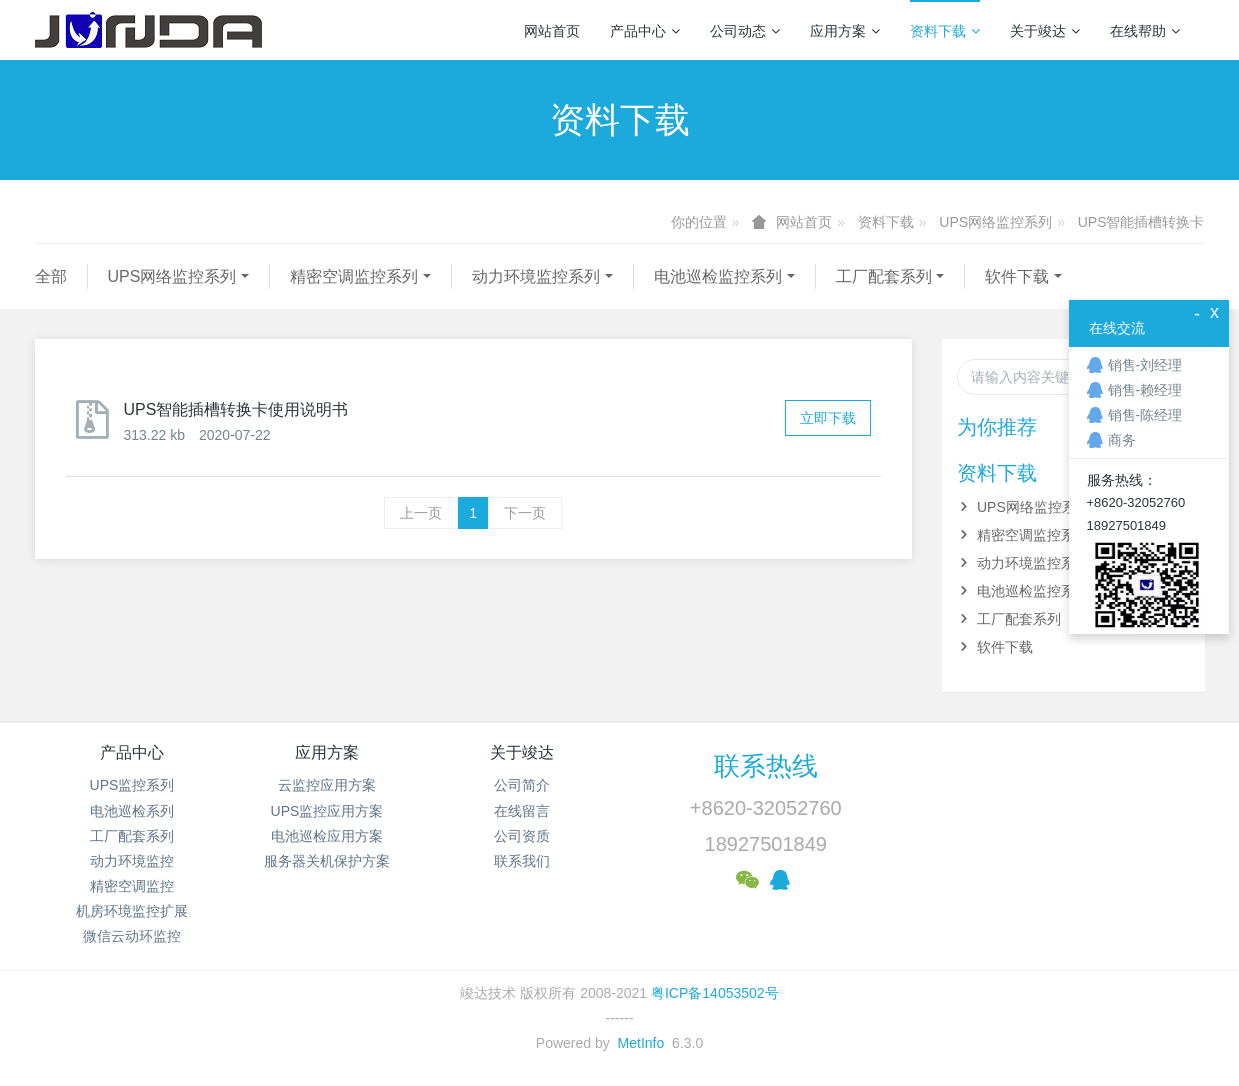 Image resolution: width=1239 pixels, height=1086 pixels. Describe the element at coordinates (645, 31) in the screenshot. I see `产品中心` at that location.